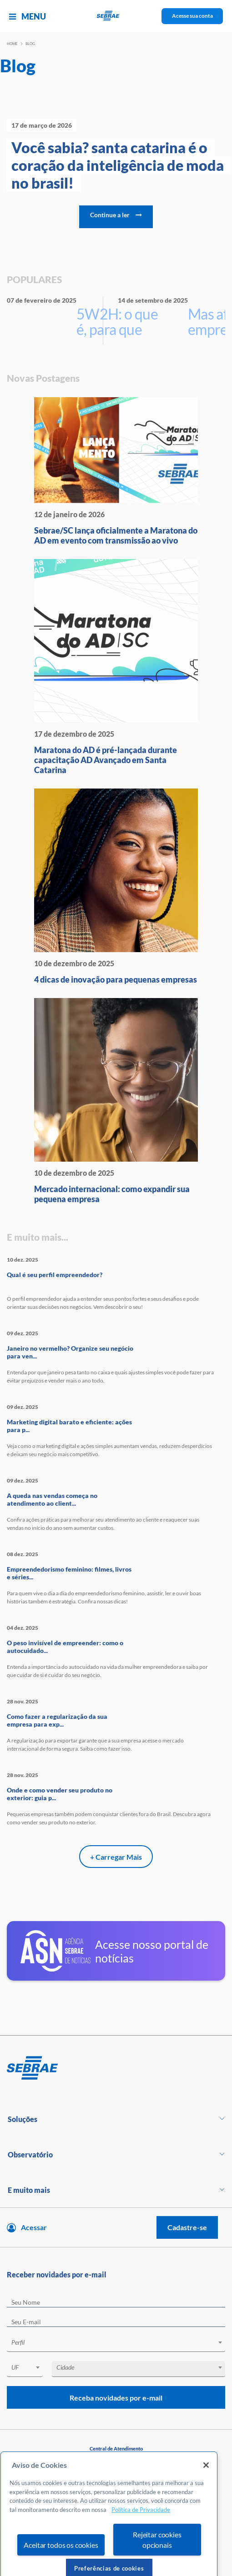  I want to click on [combobox], so click(116, 2344).